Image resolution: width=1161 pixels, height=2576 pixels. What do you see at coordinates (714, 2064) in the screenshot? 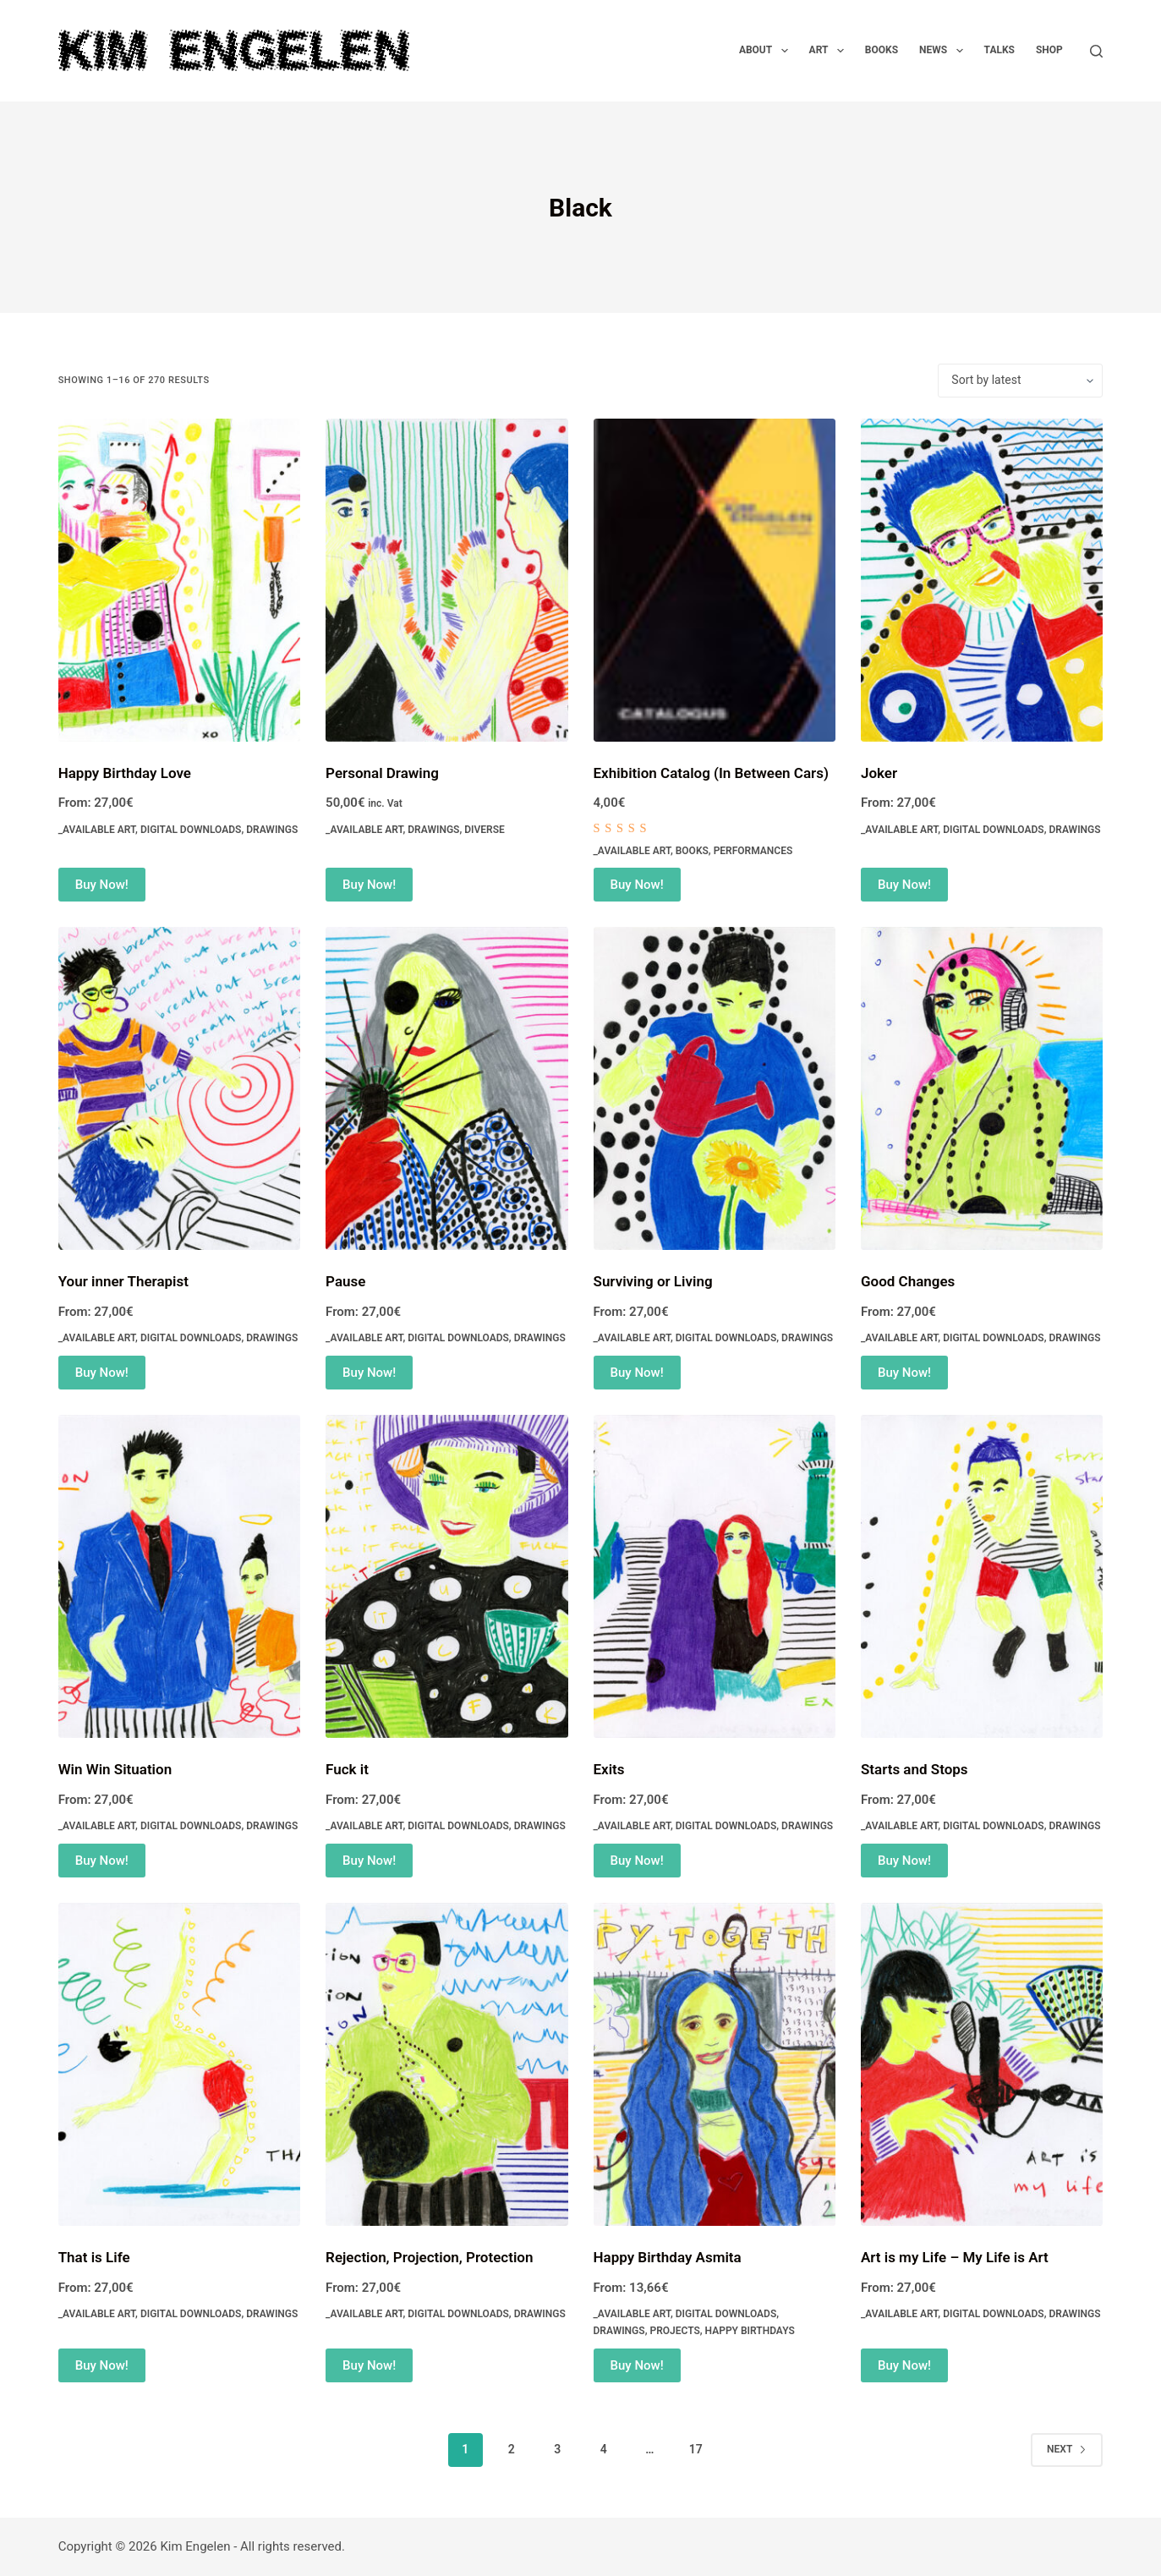
I see `[Happy Birthday Asmita]` at bounding box center [714, 2064].